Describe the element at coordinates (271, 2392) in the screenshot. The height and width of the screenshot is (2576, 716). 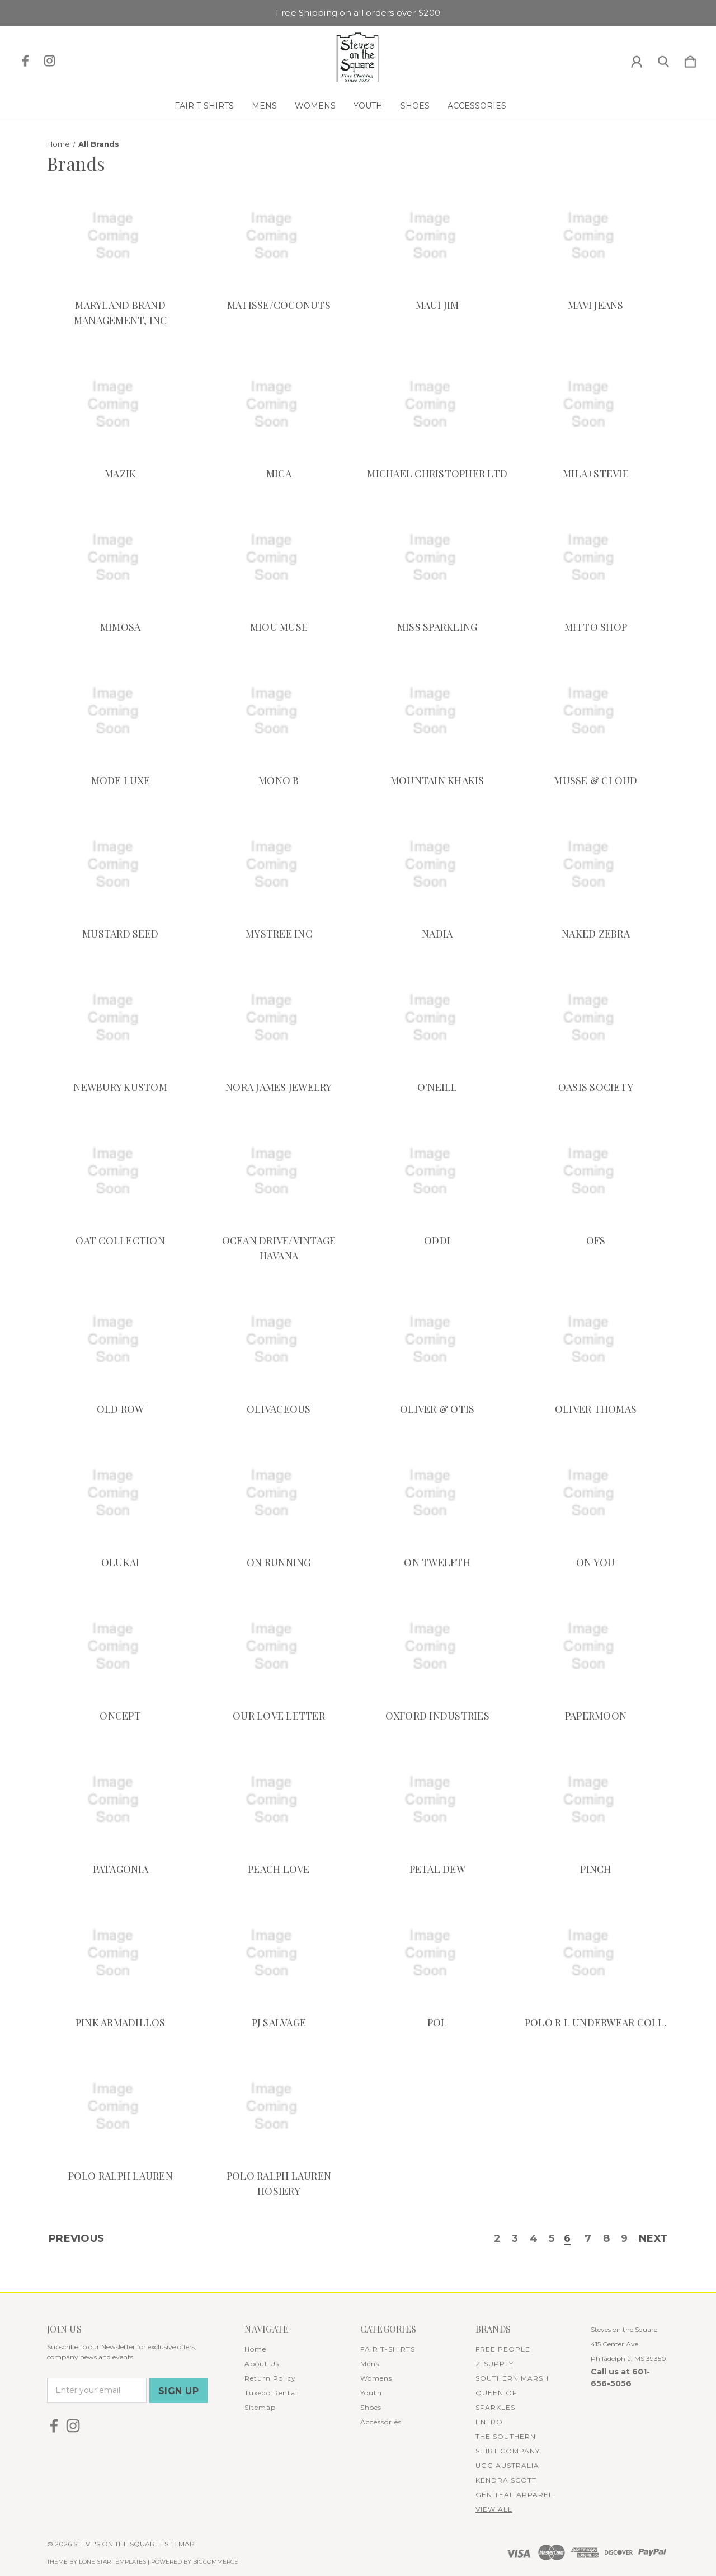
I see `Tuxedo Rental` at that location.